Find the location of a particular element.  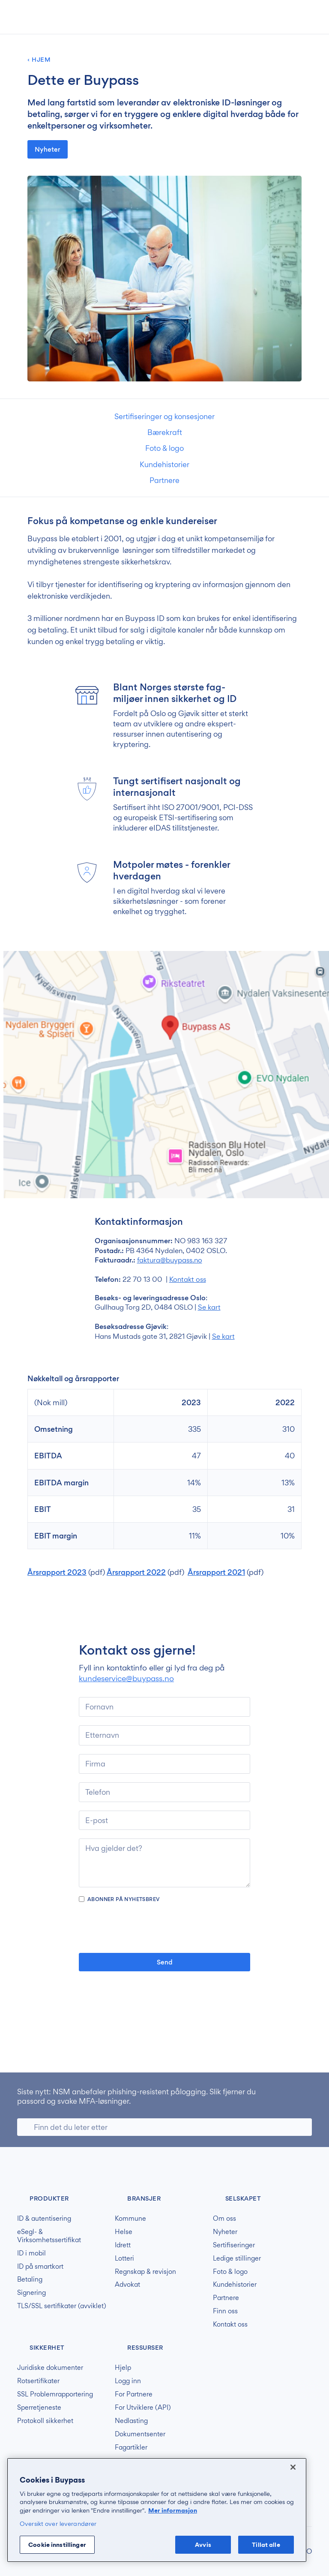

Lotteri is located at coordinates (124, 2258).